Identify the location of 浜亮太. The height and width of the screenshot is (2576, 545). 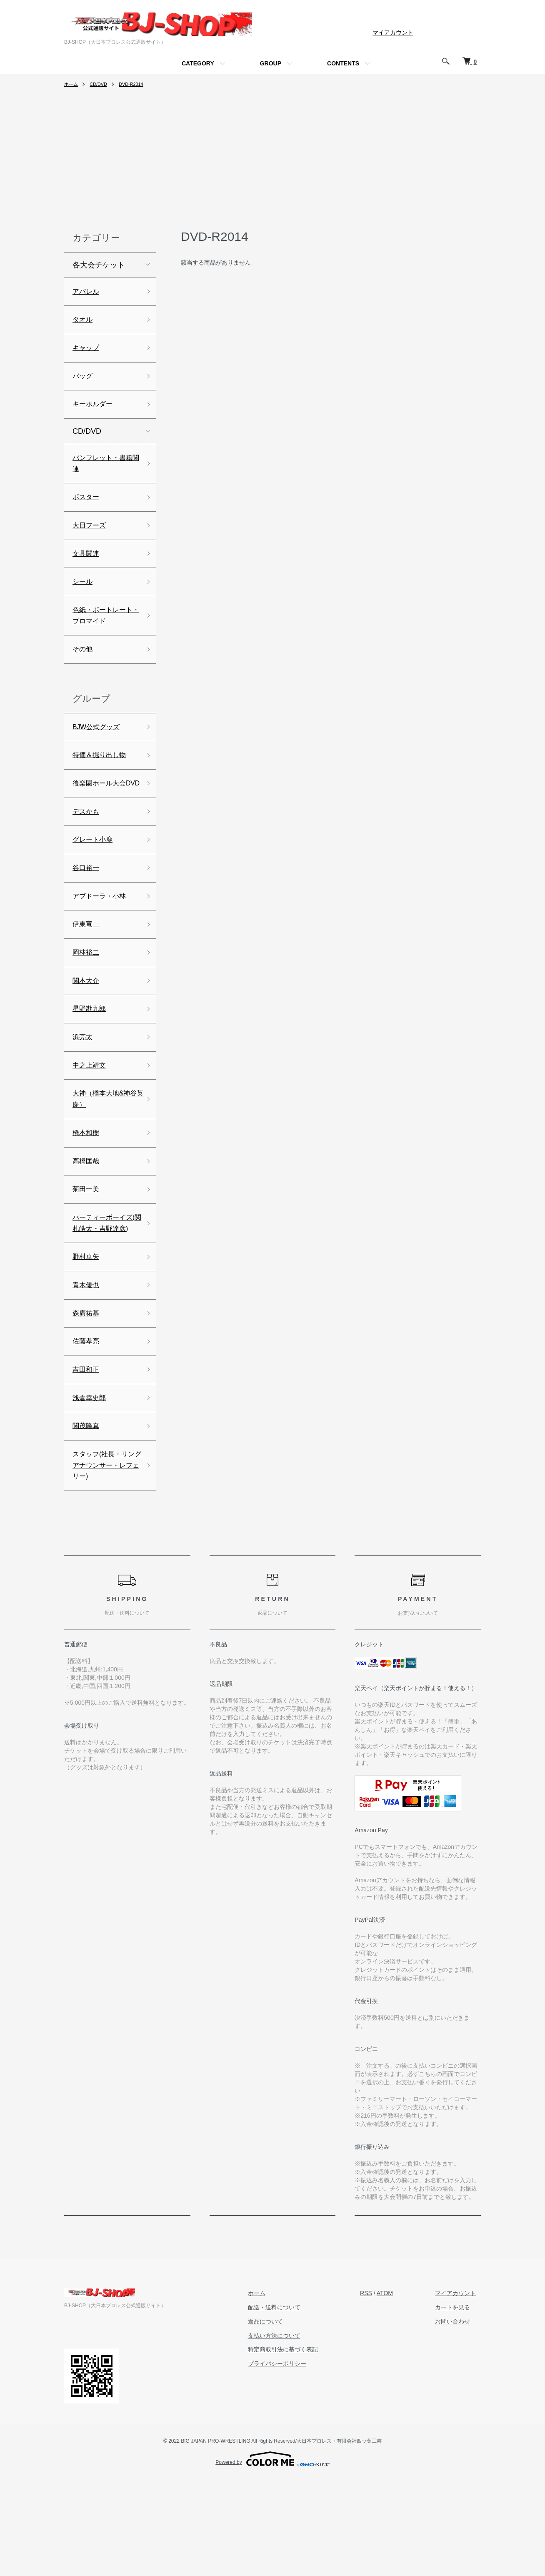
(83, 1091).